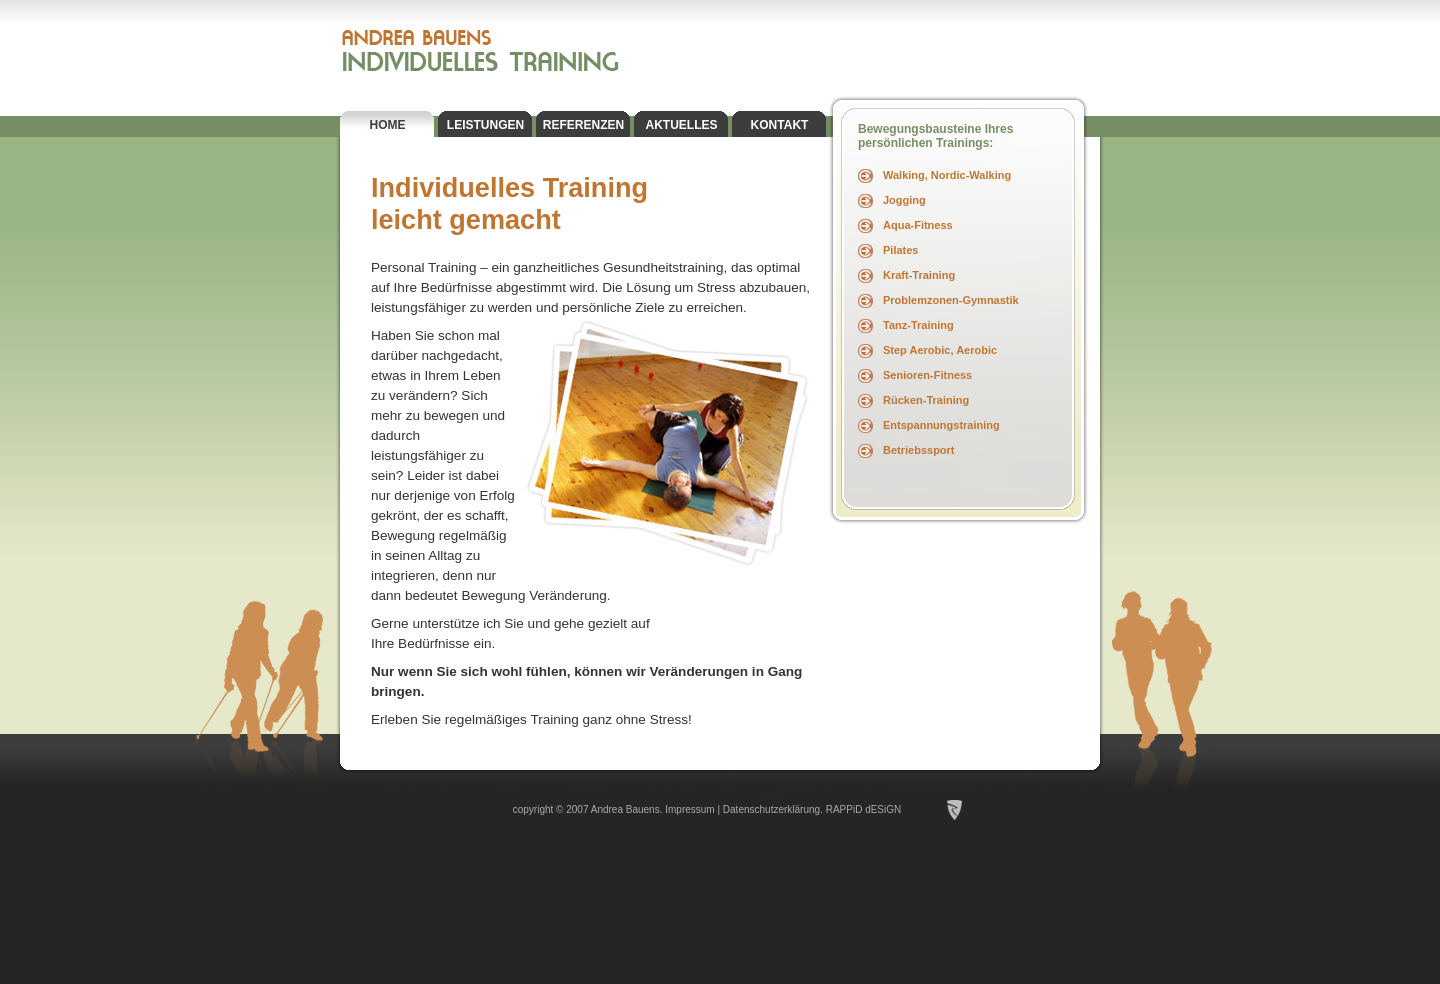 Image resolution: width=1440 pixels, height=984 pixels. I want to click on KONTAKT, so click(780, 125).